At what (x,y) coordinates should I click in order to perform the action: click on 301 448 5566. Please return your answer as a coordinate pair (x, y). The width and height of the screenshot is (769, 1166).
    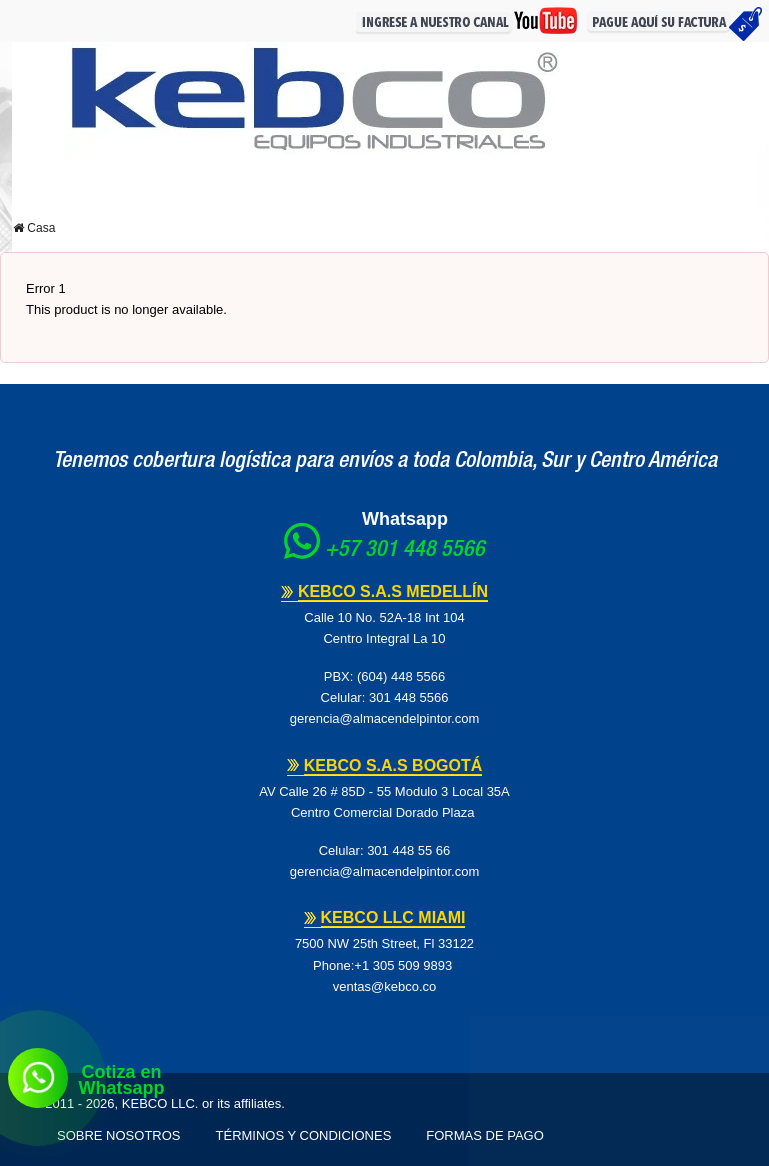
    Looking at the image, I should click on (409, 697).